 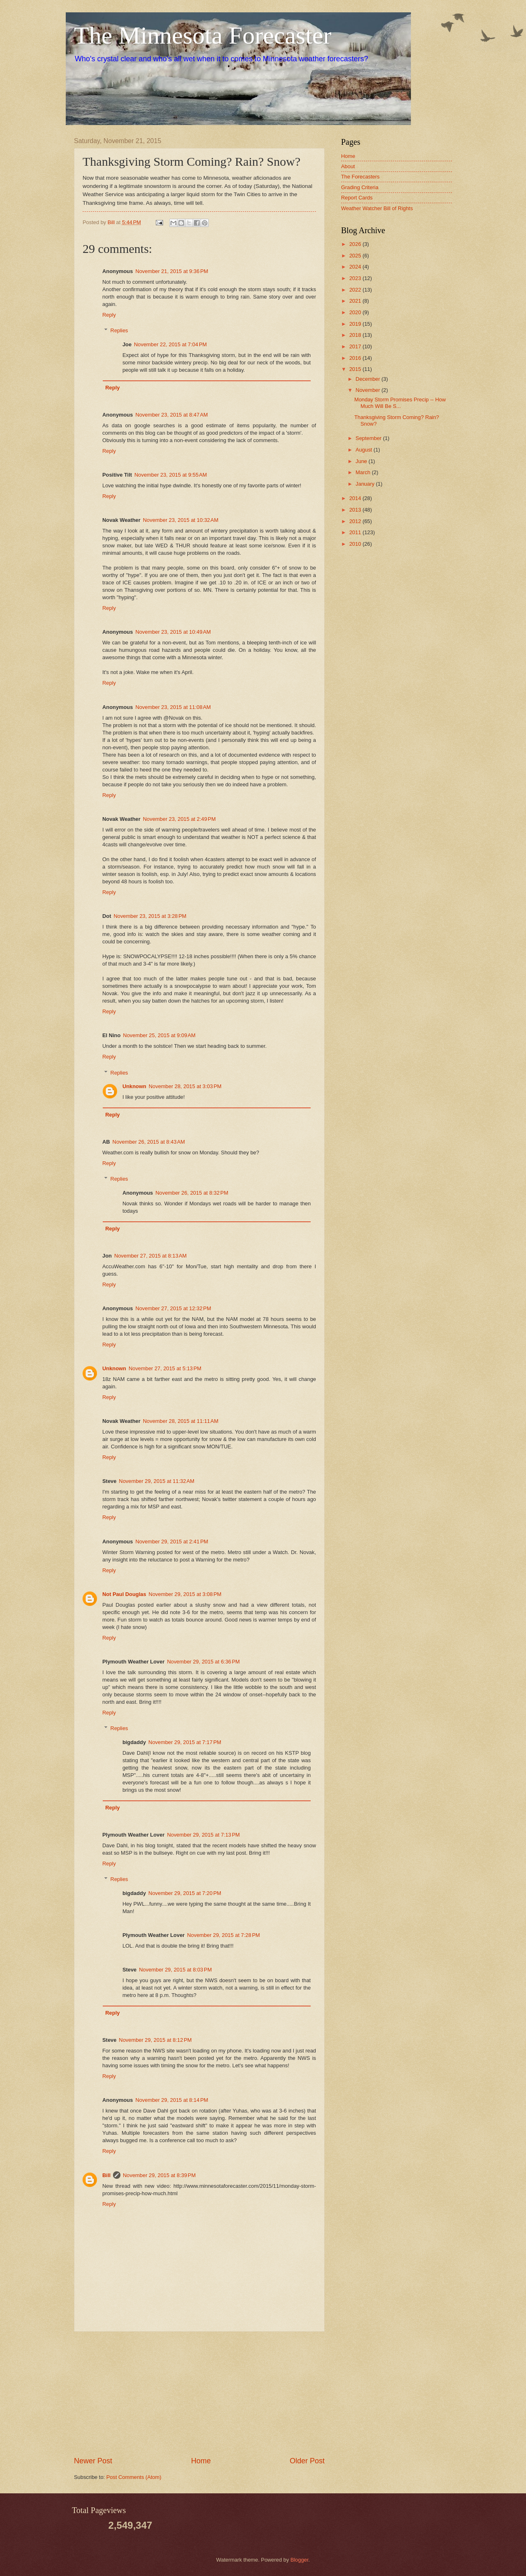 I want to click on Weather Watcher Bill of Rights, so click(x=377, y=208).